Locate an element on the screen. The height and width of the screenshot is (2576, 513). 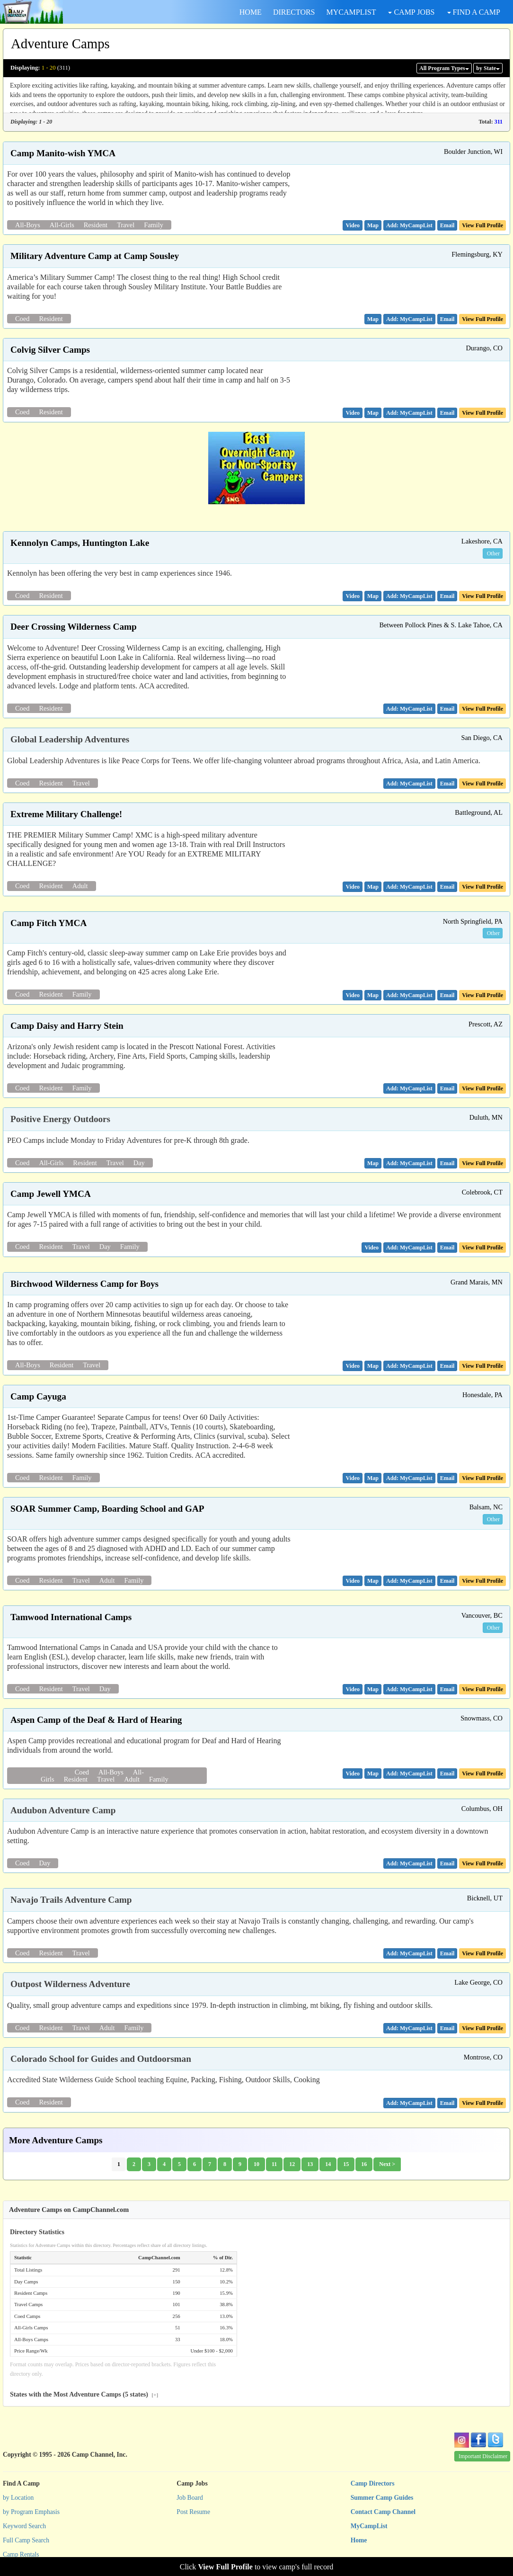
Home is located at coordinates (359, 2540).